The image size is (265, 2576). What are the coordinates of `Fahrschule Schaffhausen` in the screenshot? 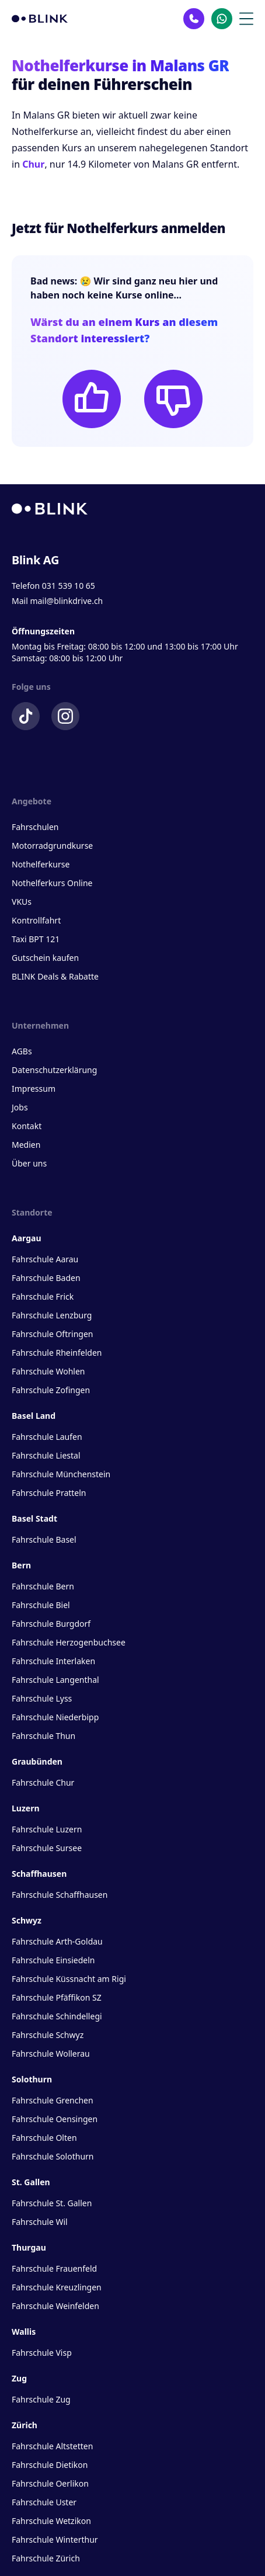 It's located at (59, 1894).